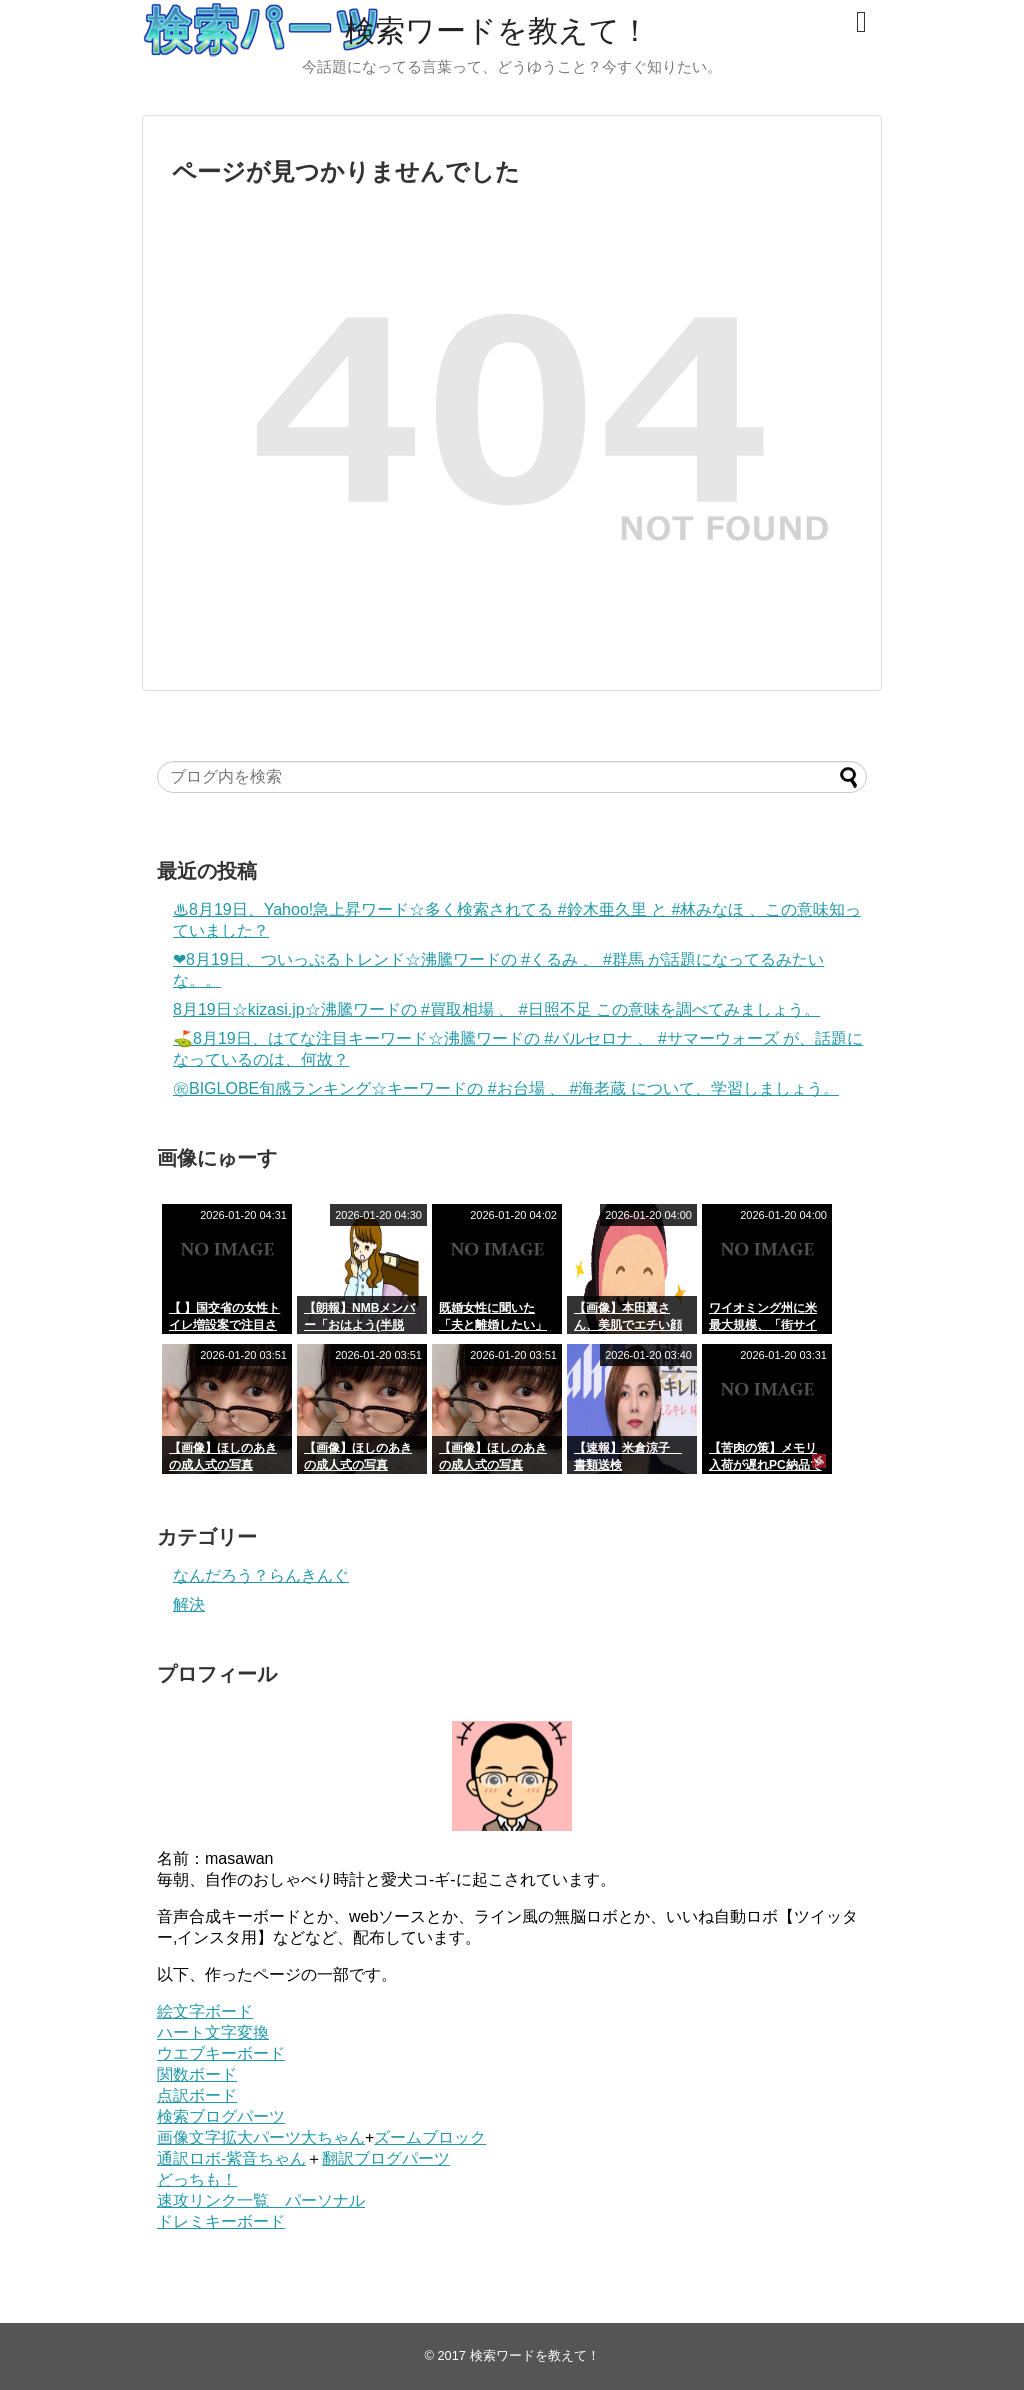 This screenshot has width=1024, height=2390. What do you see at coordinates (231, 2158) in the screenshot?
I see `通訳ロボ-紫音ちゃん` at bounding box center [231, 2158].